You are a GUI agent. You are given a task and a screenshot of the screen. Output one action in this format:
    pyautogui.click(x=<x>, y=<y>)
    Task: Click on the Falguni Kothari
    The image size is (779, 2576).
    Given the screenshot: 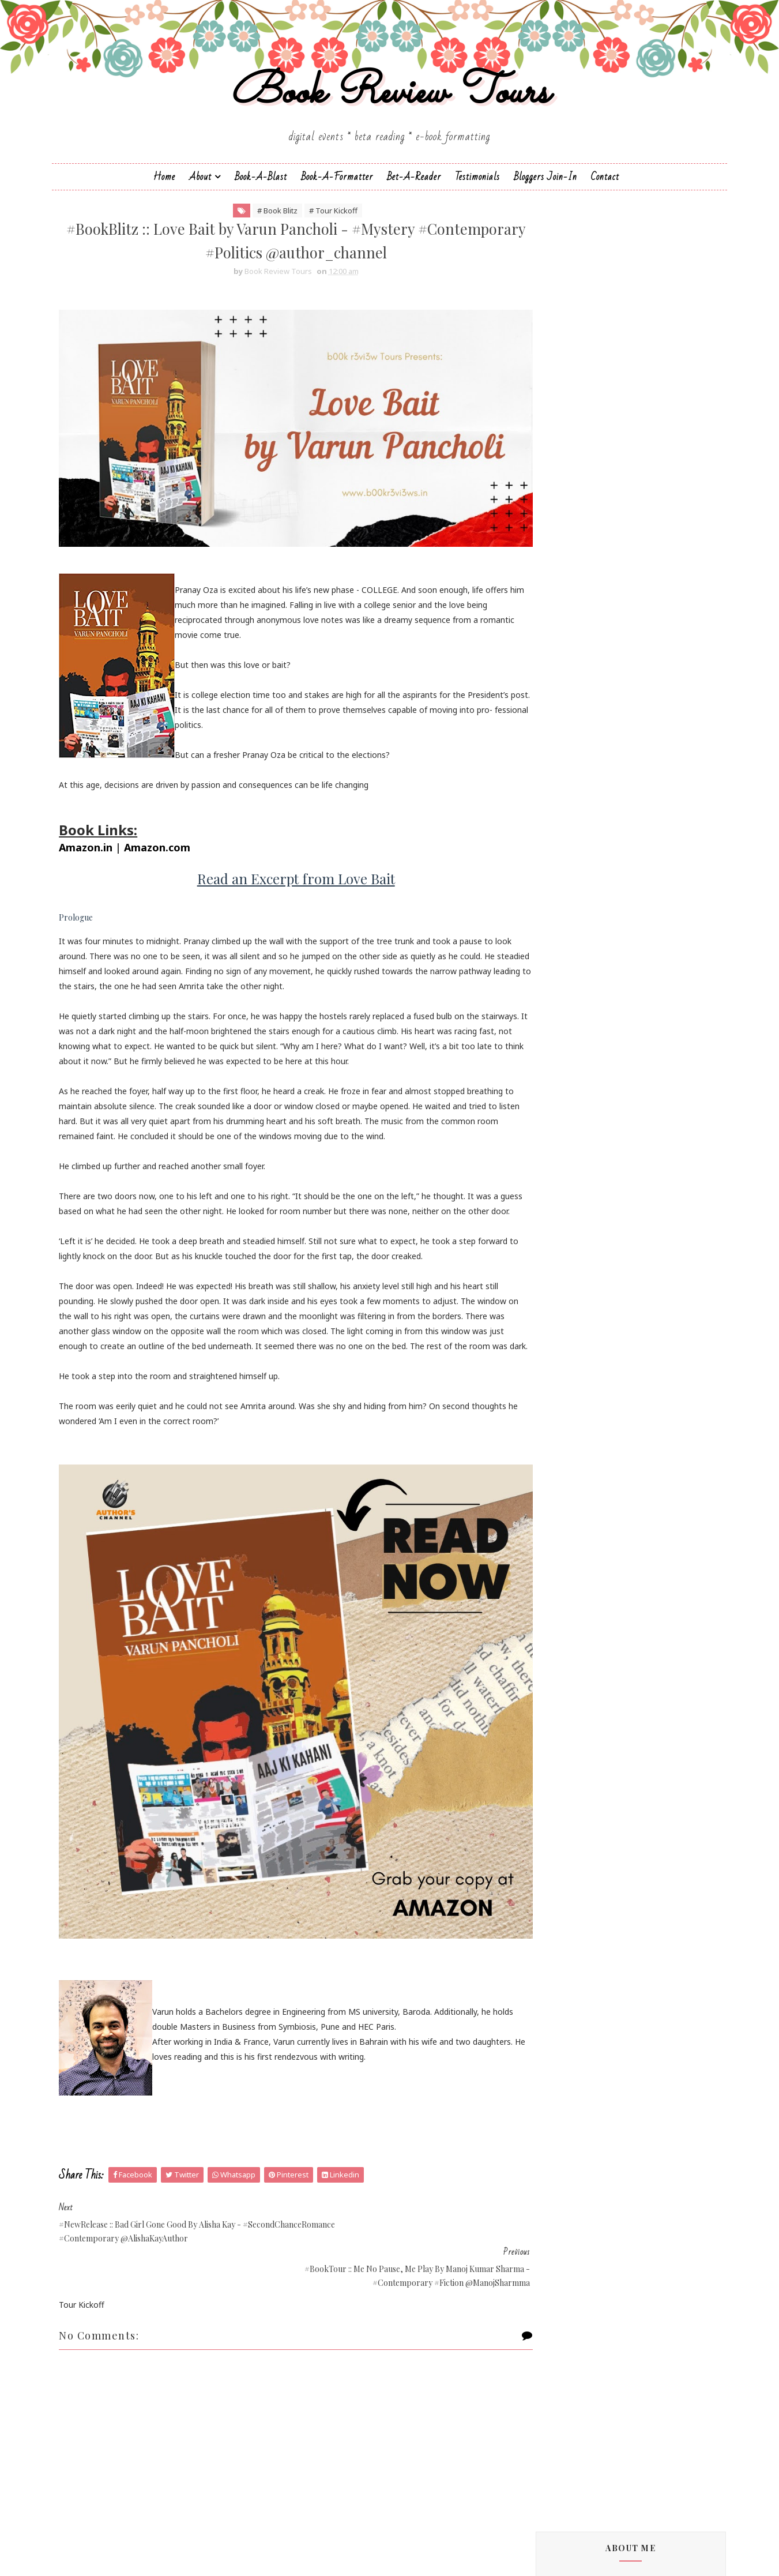 What is the action you would take?
    pyautogui.click(x=560, y=1103)
    